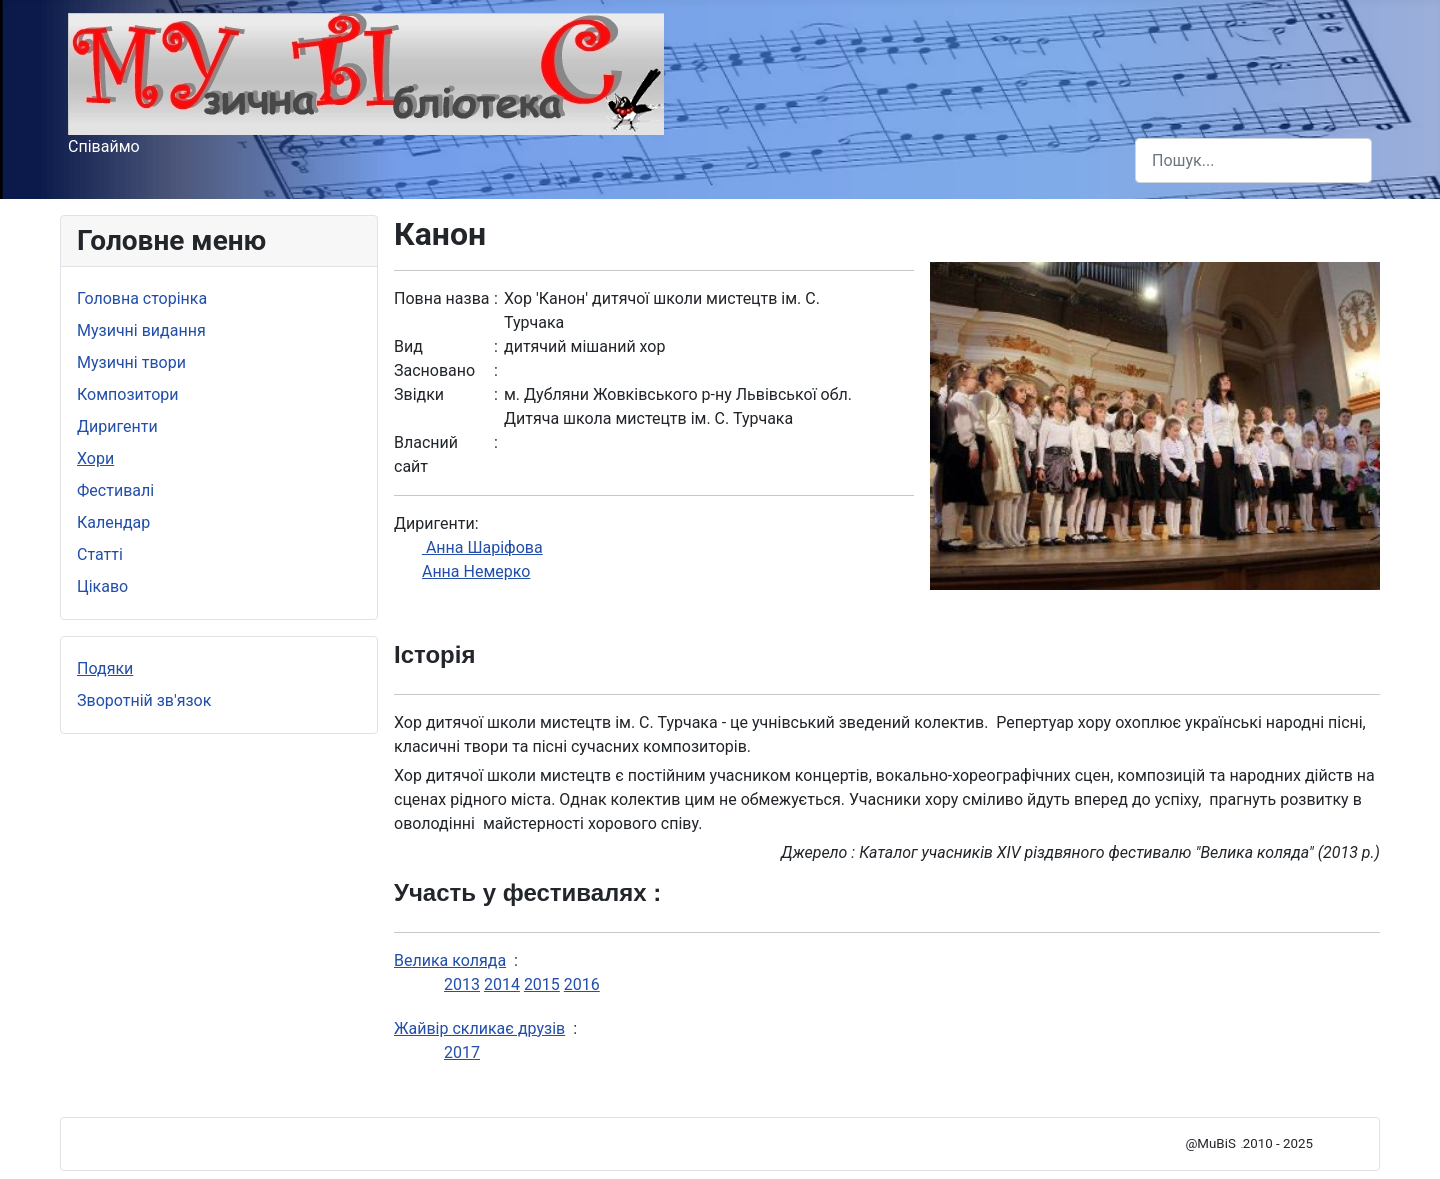 Image resolution: width=1440 pixels, height=1179 pixels. Describe the element at coordinates (542, 984) in the screenshot. I see `2015` at that location.